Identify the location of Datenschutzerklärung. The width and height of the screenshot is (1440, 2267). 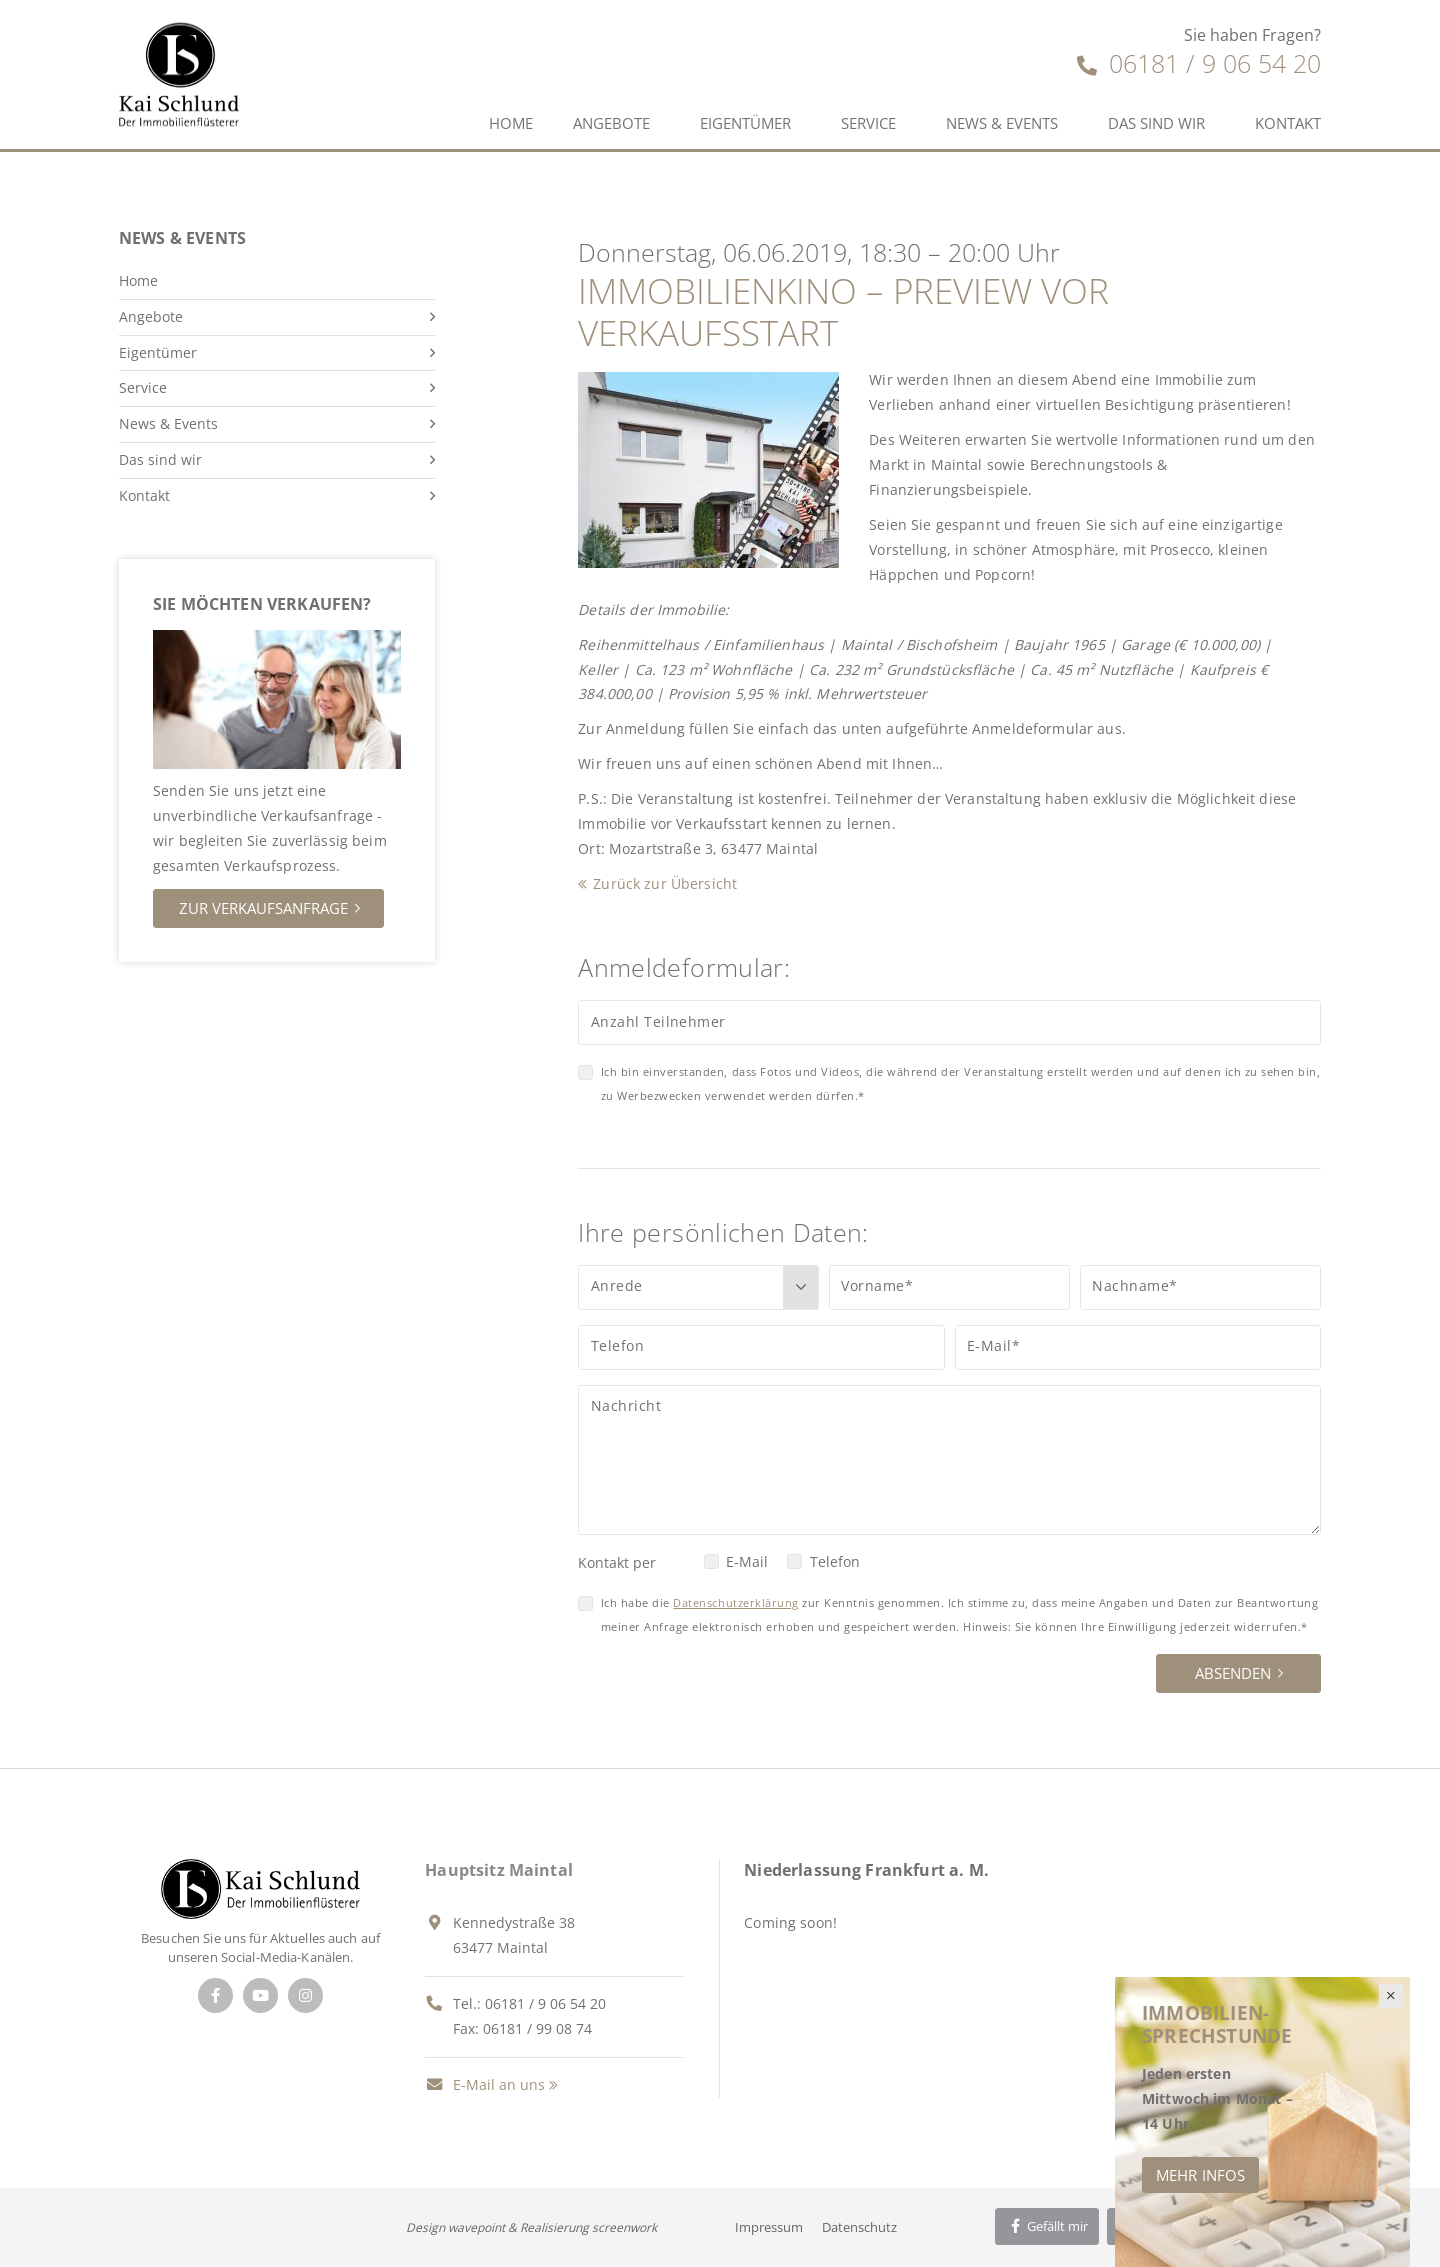
(735, 1602).